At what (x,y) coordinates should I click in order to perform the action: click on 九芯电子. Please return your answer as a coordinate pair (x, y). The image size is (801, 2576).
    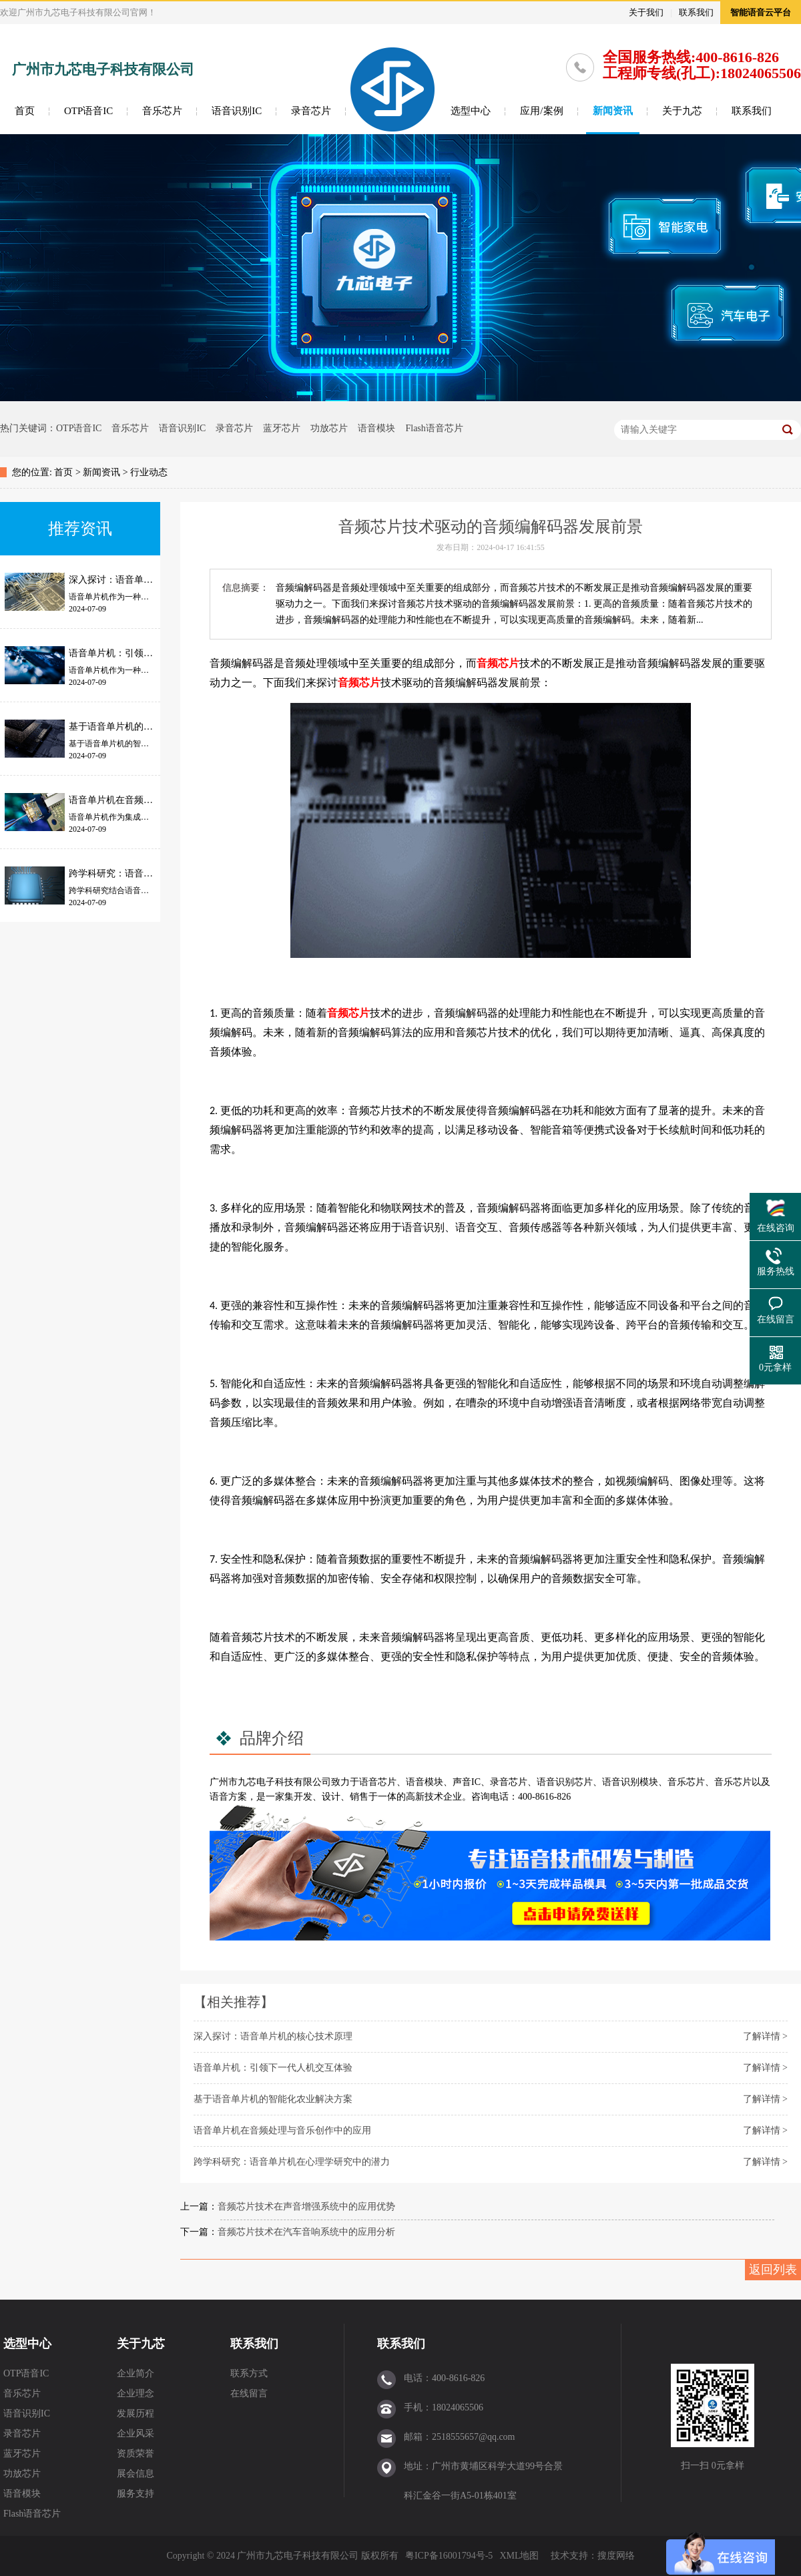
    Looking at the image, I should click on (256, 1782).